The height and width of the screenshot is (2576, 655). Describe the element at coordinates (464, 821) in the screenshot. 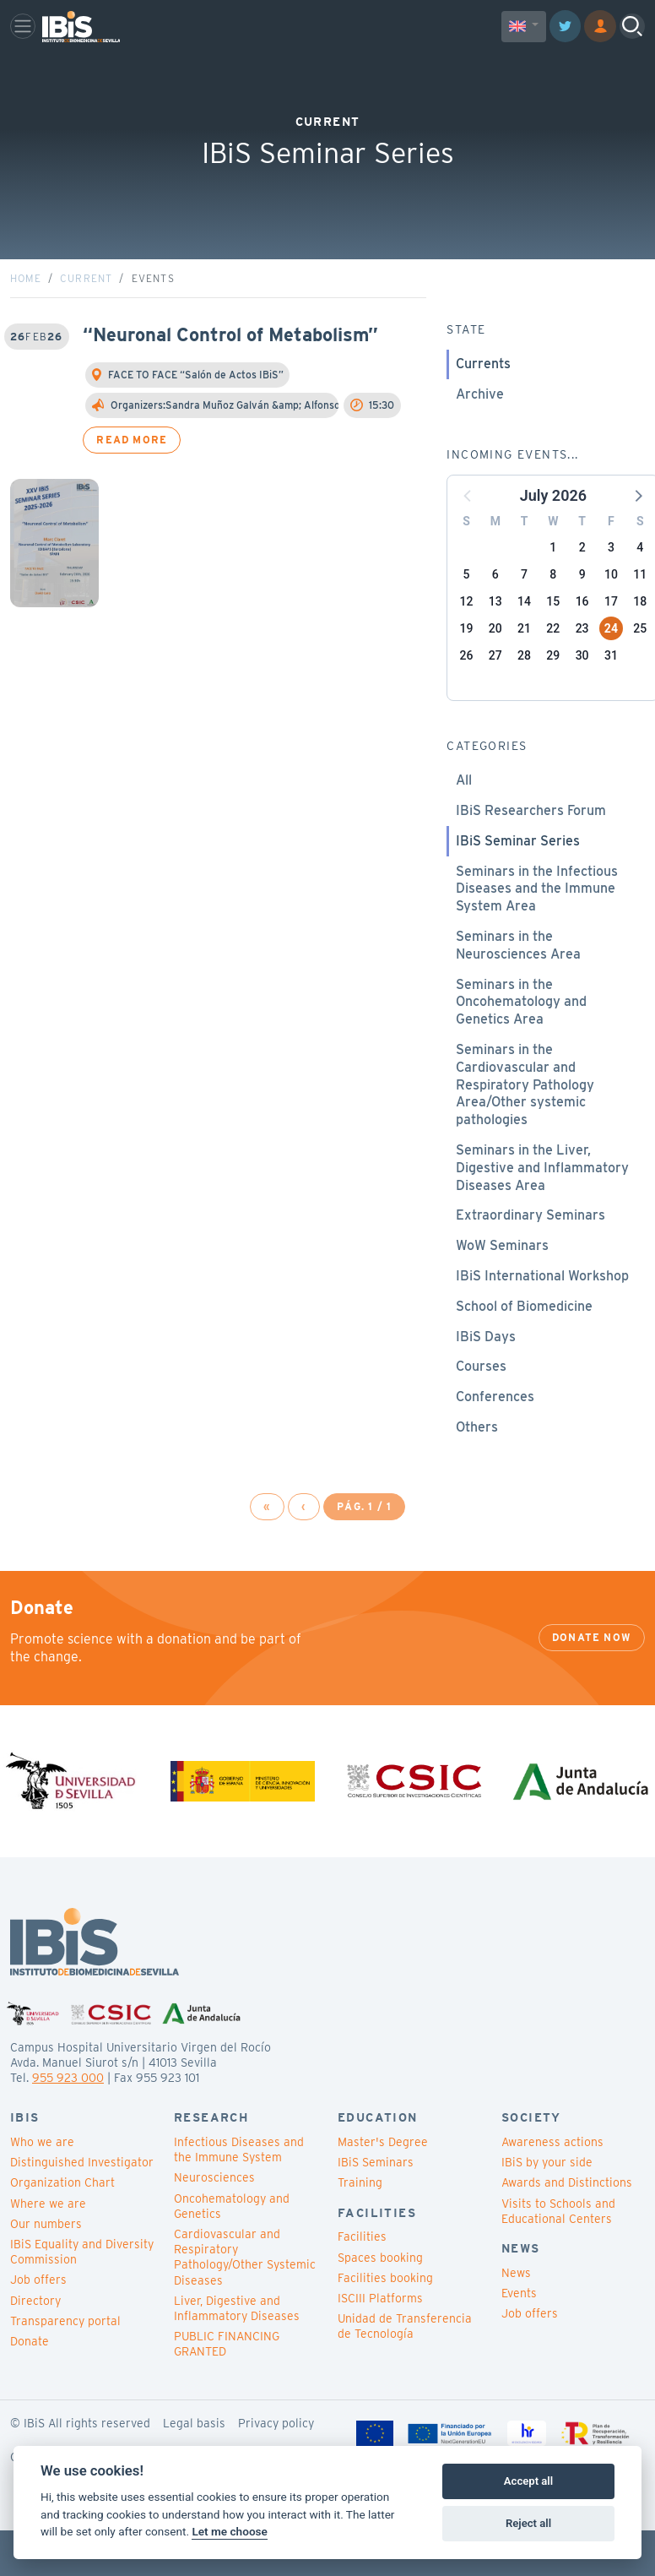

I see `All` at that location.